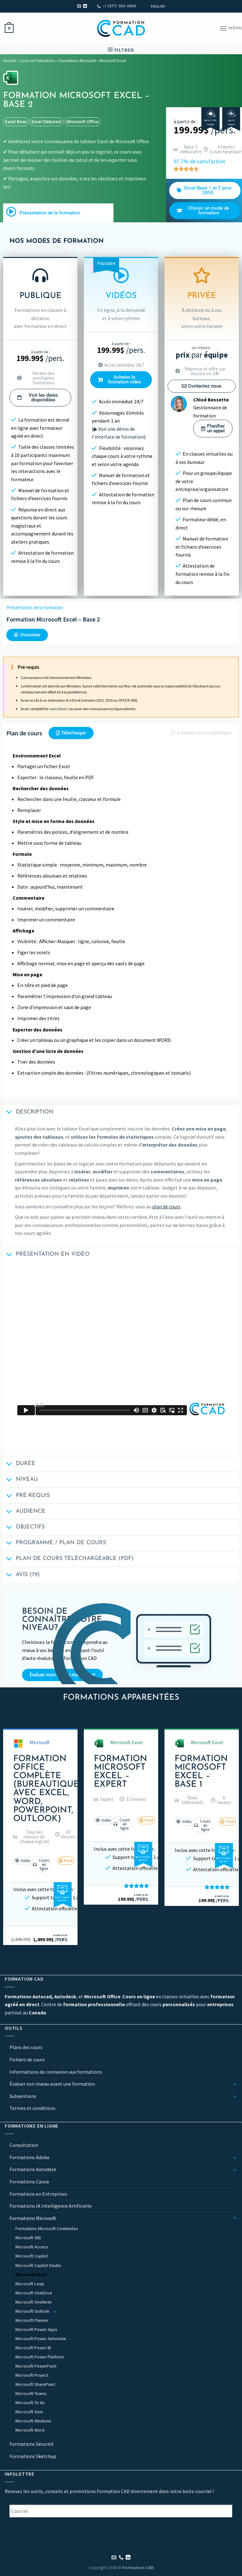  What do you see at coordinates (21, 1575) in the screenshot?
I see `Avis (79)` at bounding box center [21, 1575].